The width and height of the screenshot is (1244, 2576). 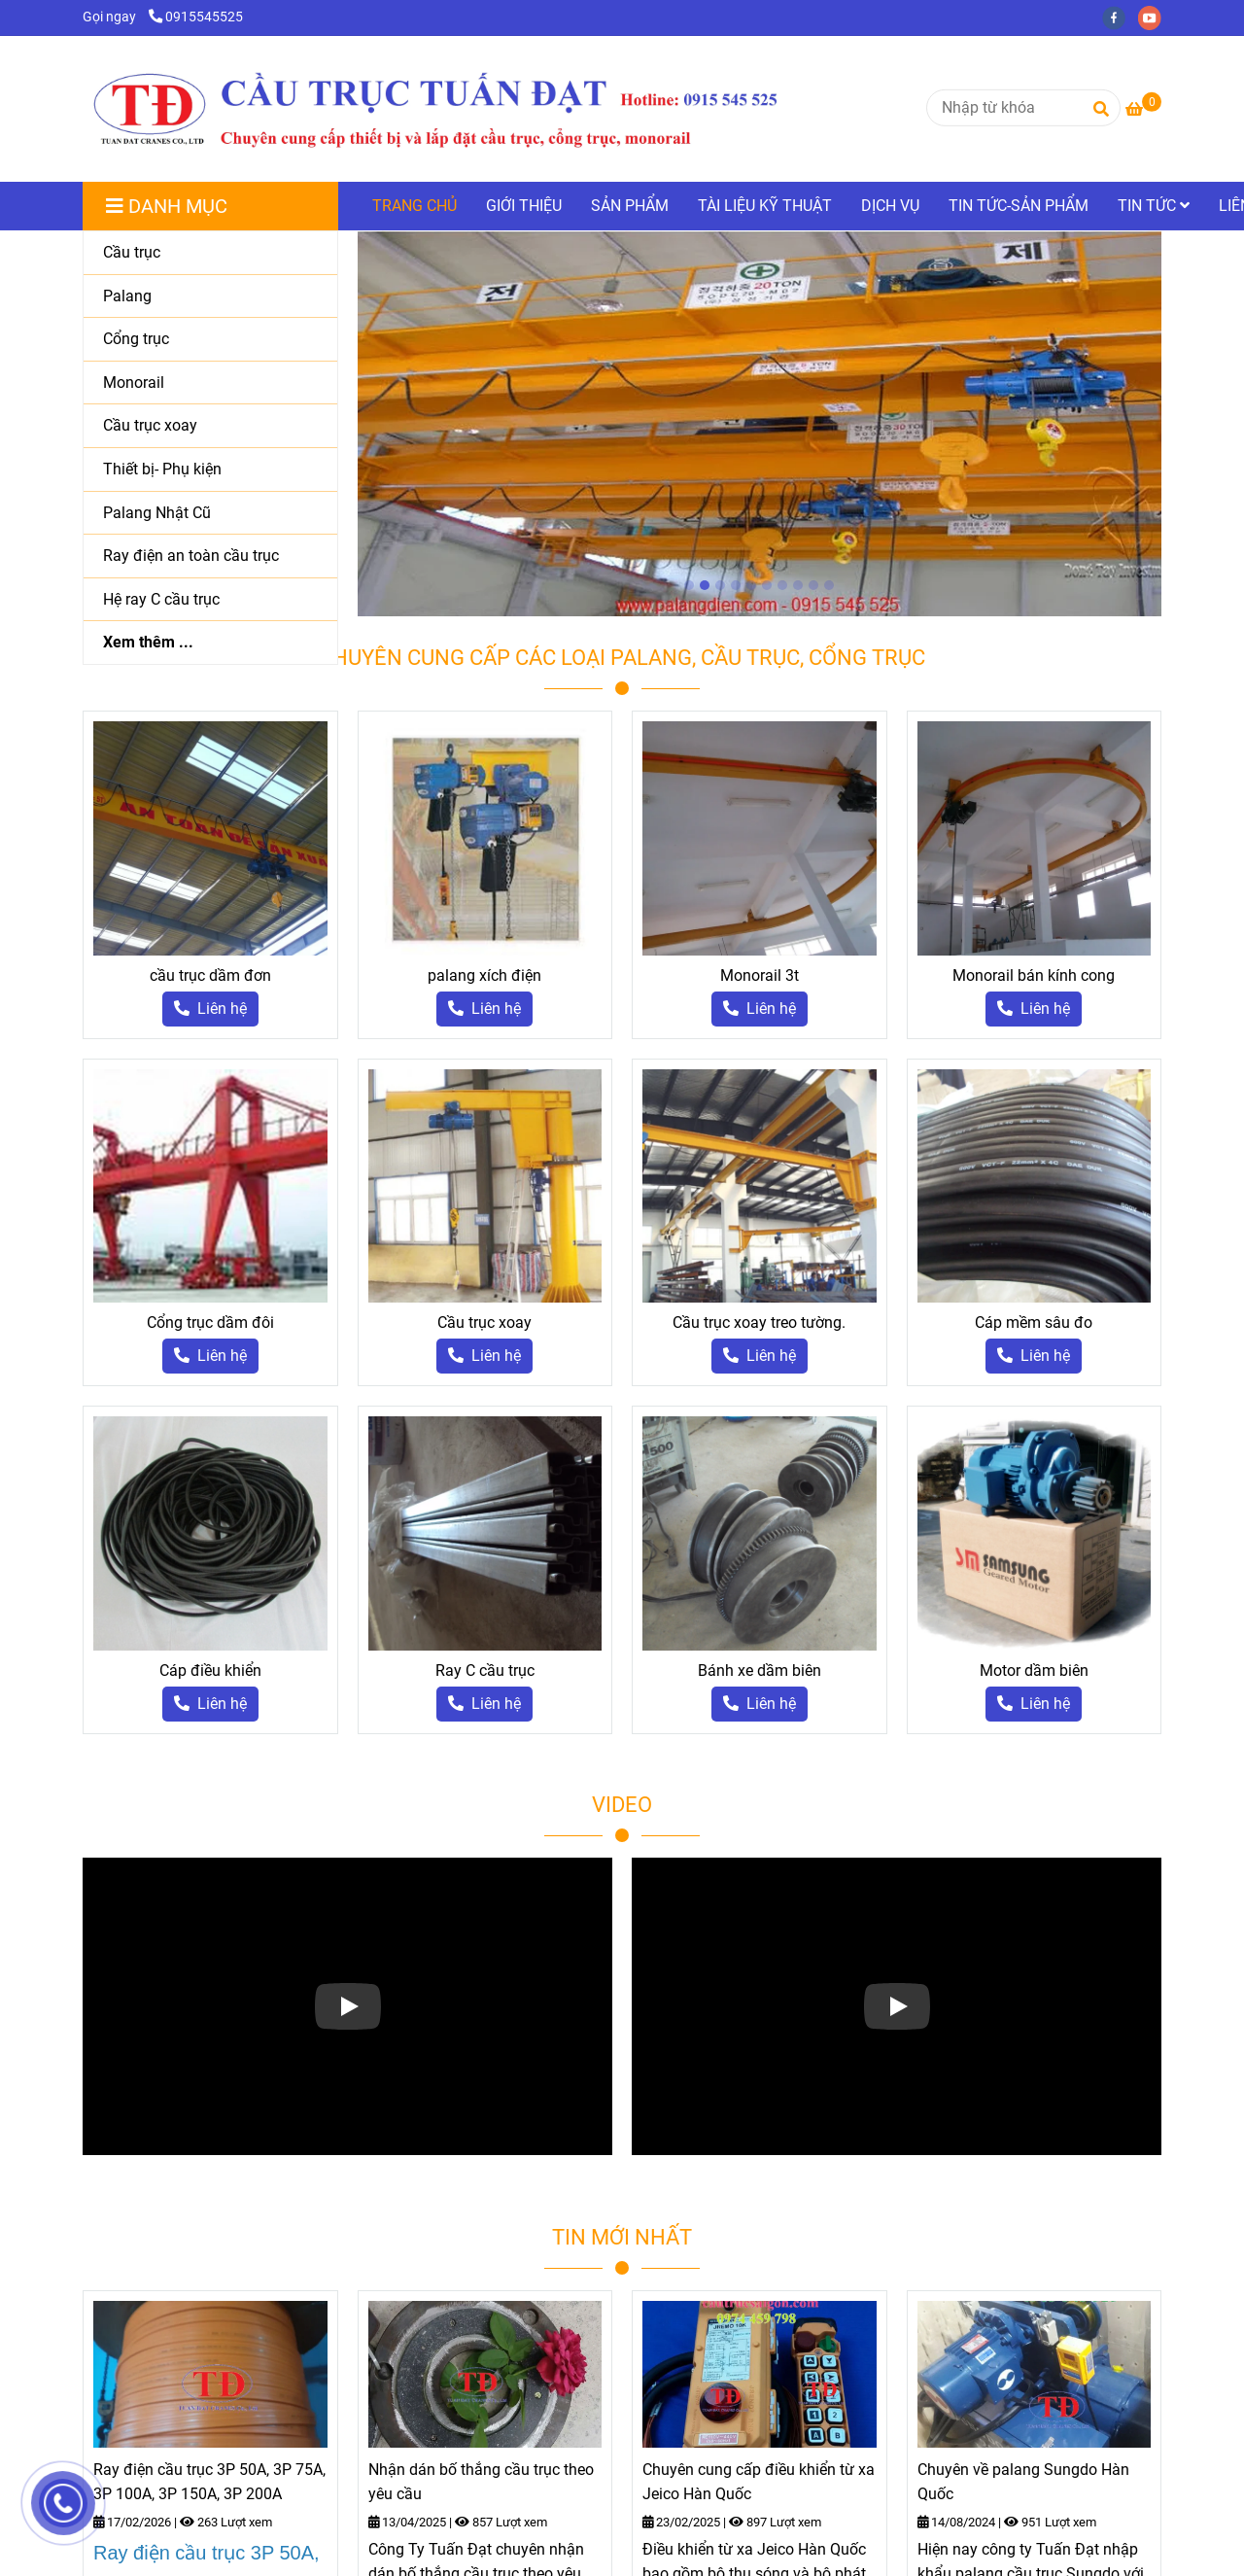 I want to click on SẢN PHẨM, so click(x=630, y=205).